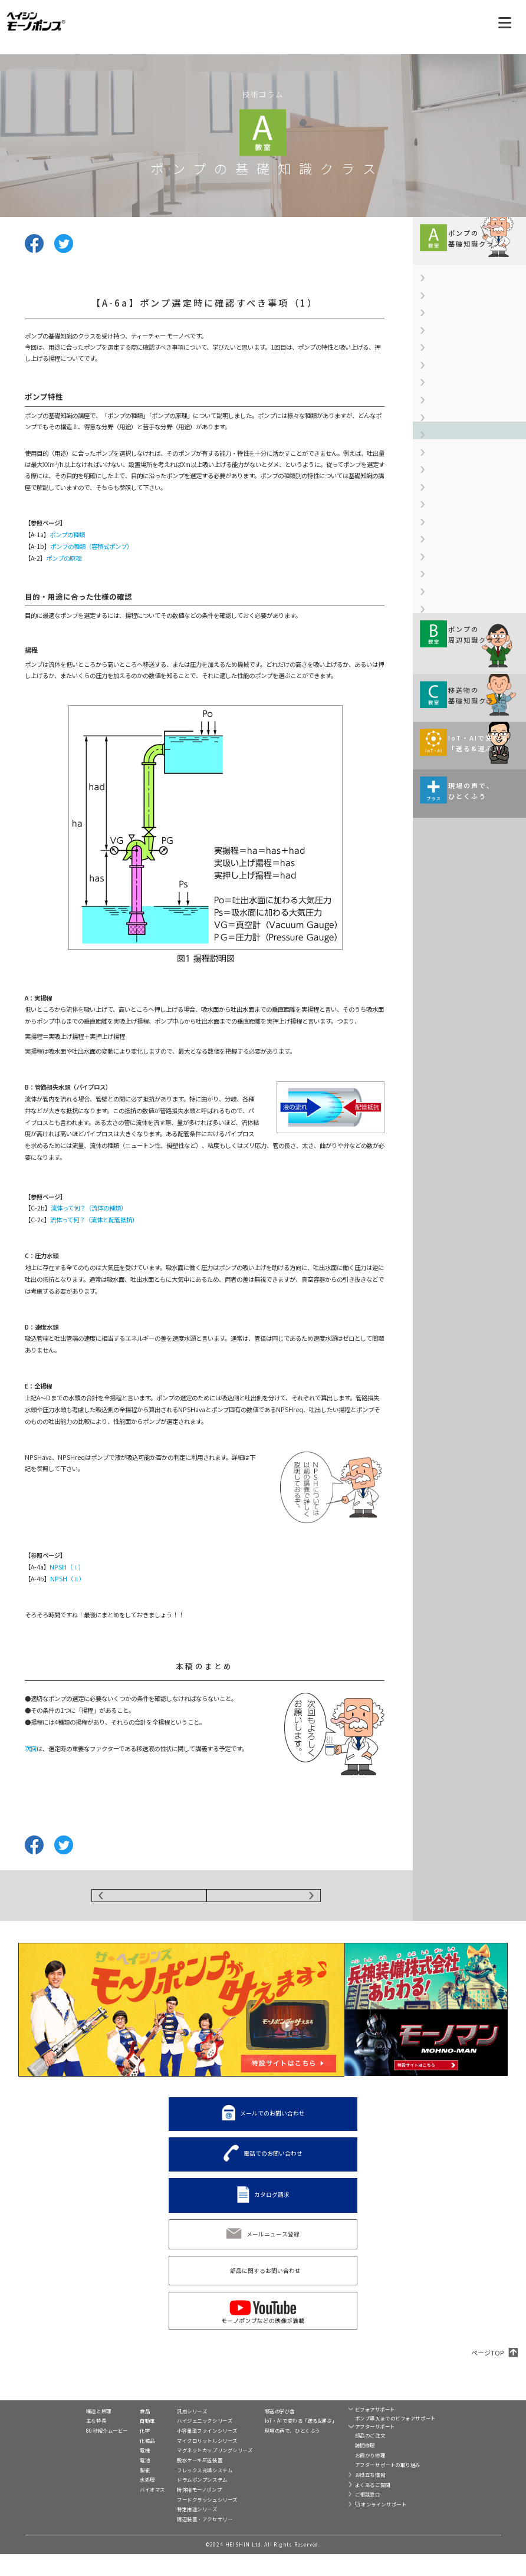  I want to click on 製品一覧, so click(168, 2420).